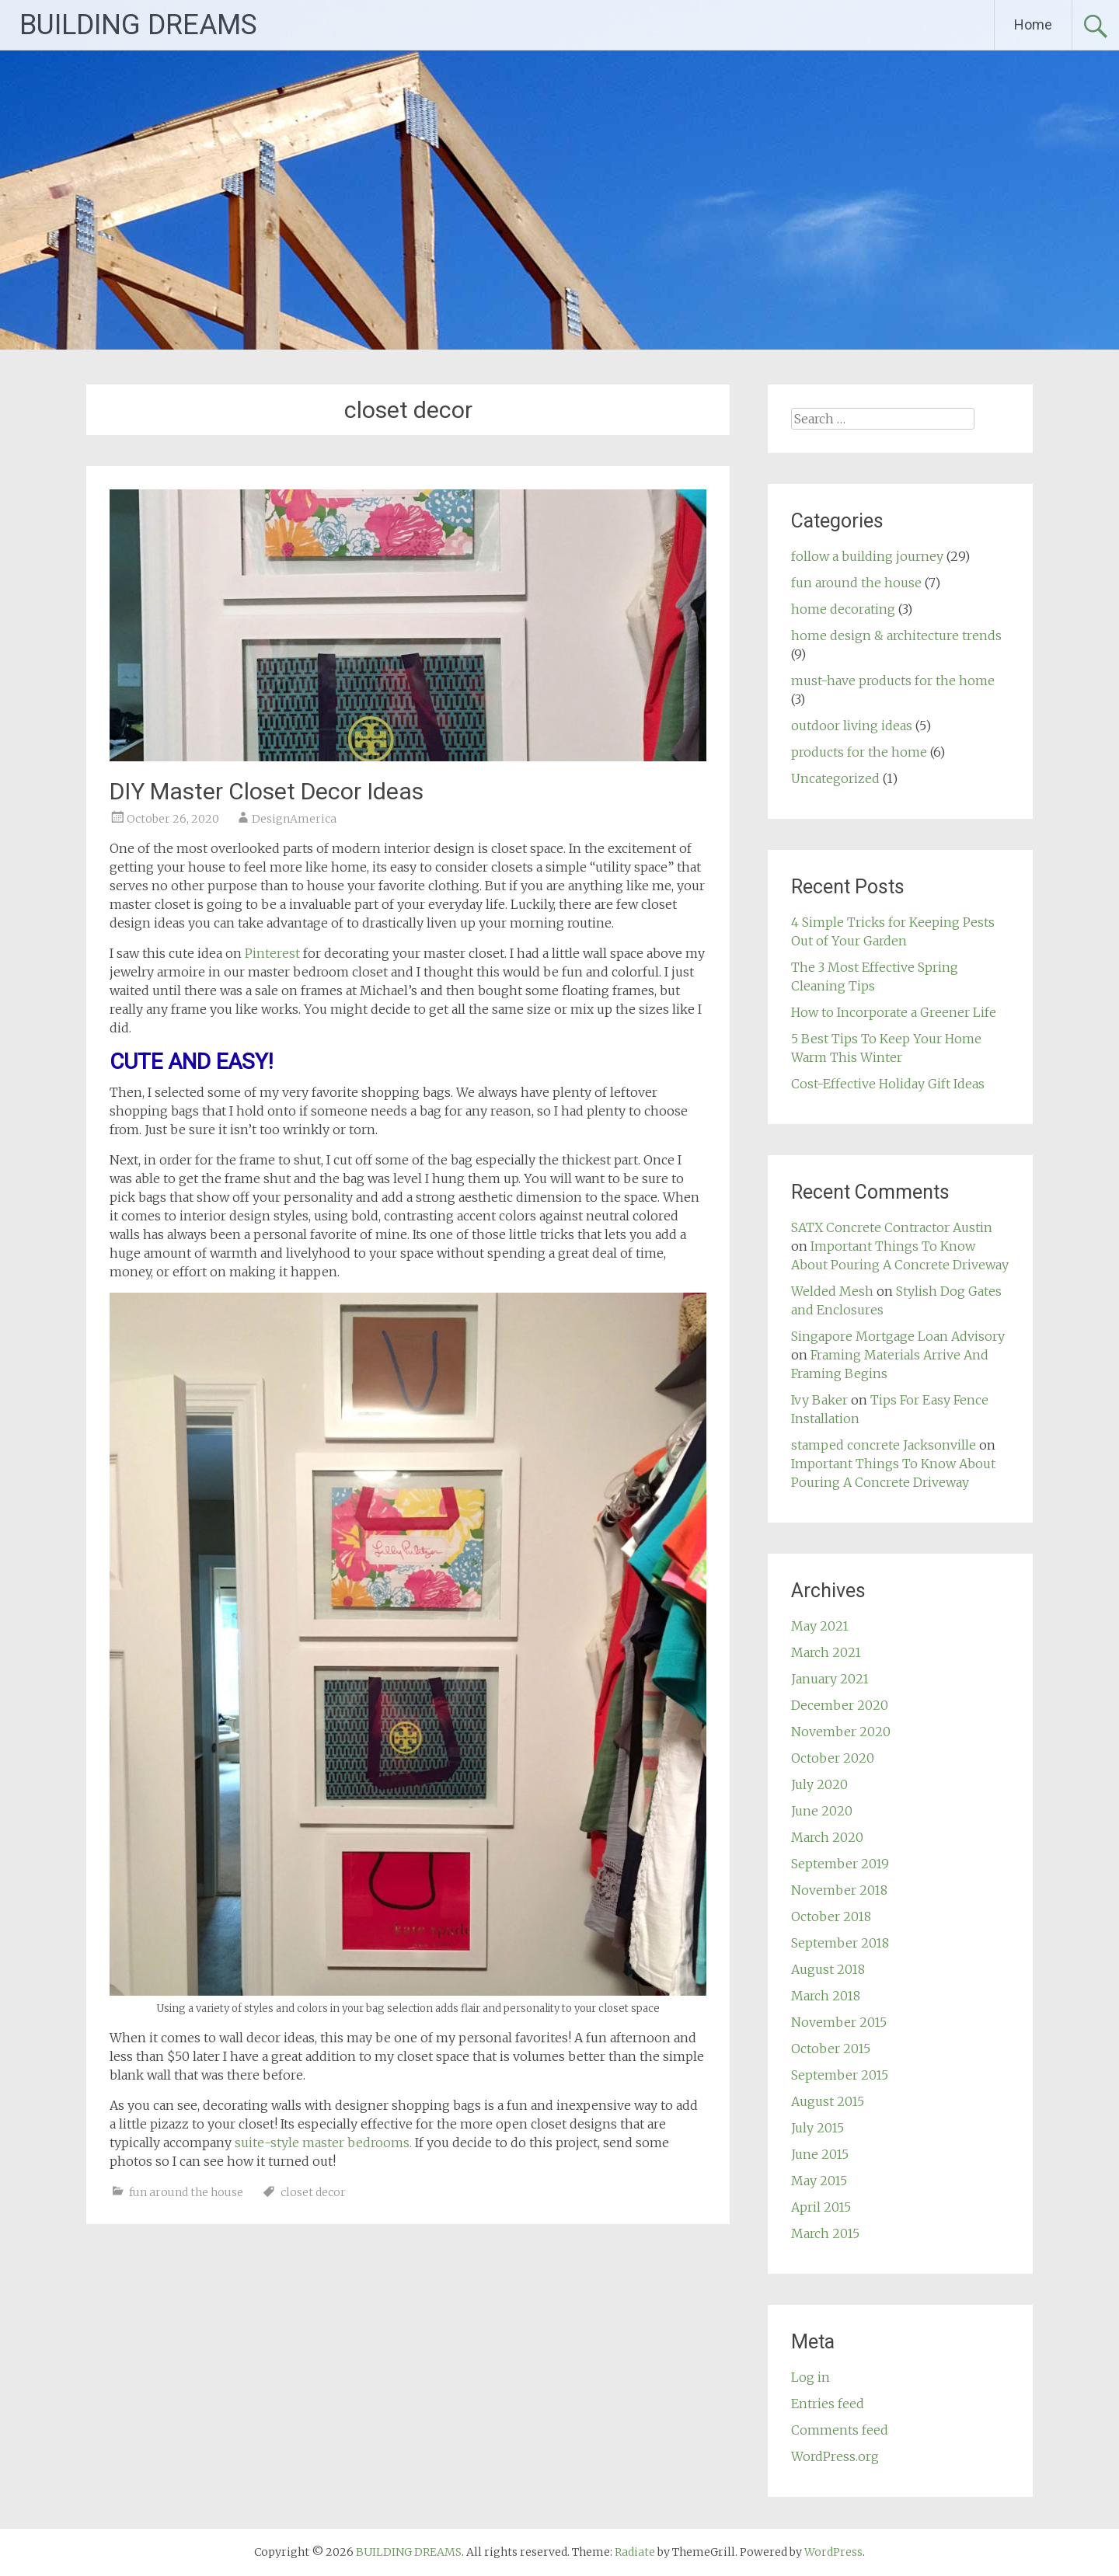  Describe the element at coordinates (841, 1731) in the screenshot. I see `November 2020` at that location.